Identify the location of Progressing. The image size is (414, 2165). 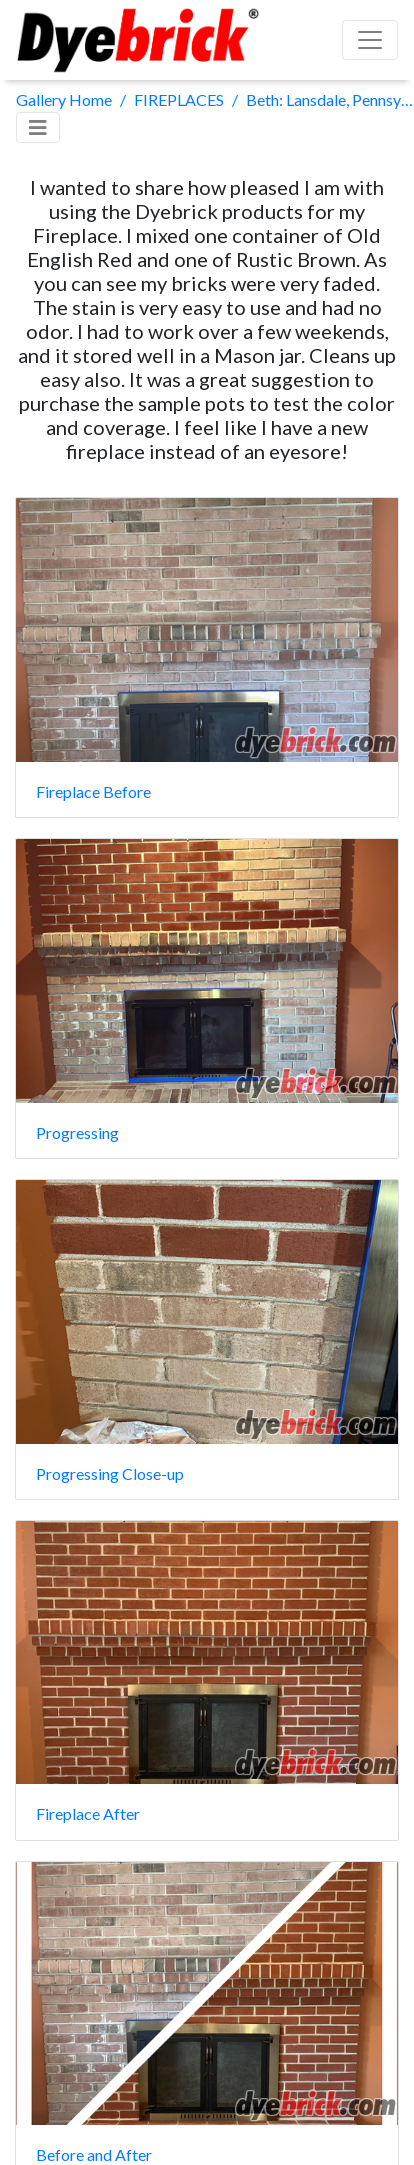
(77, 1132).